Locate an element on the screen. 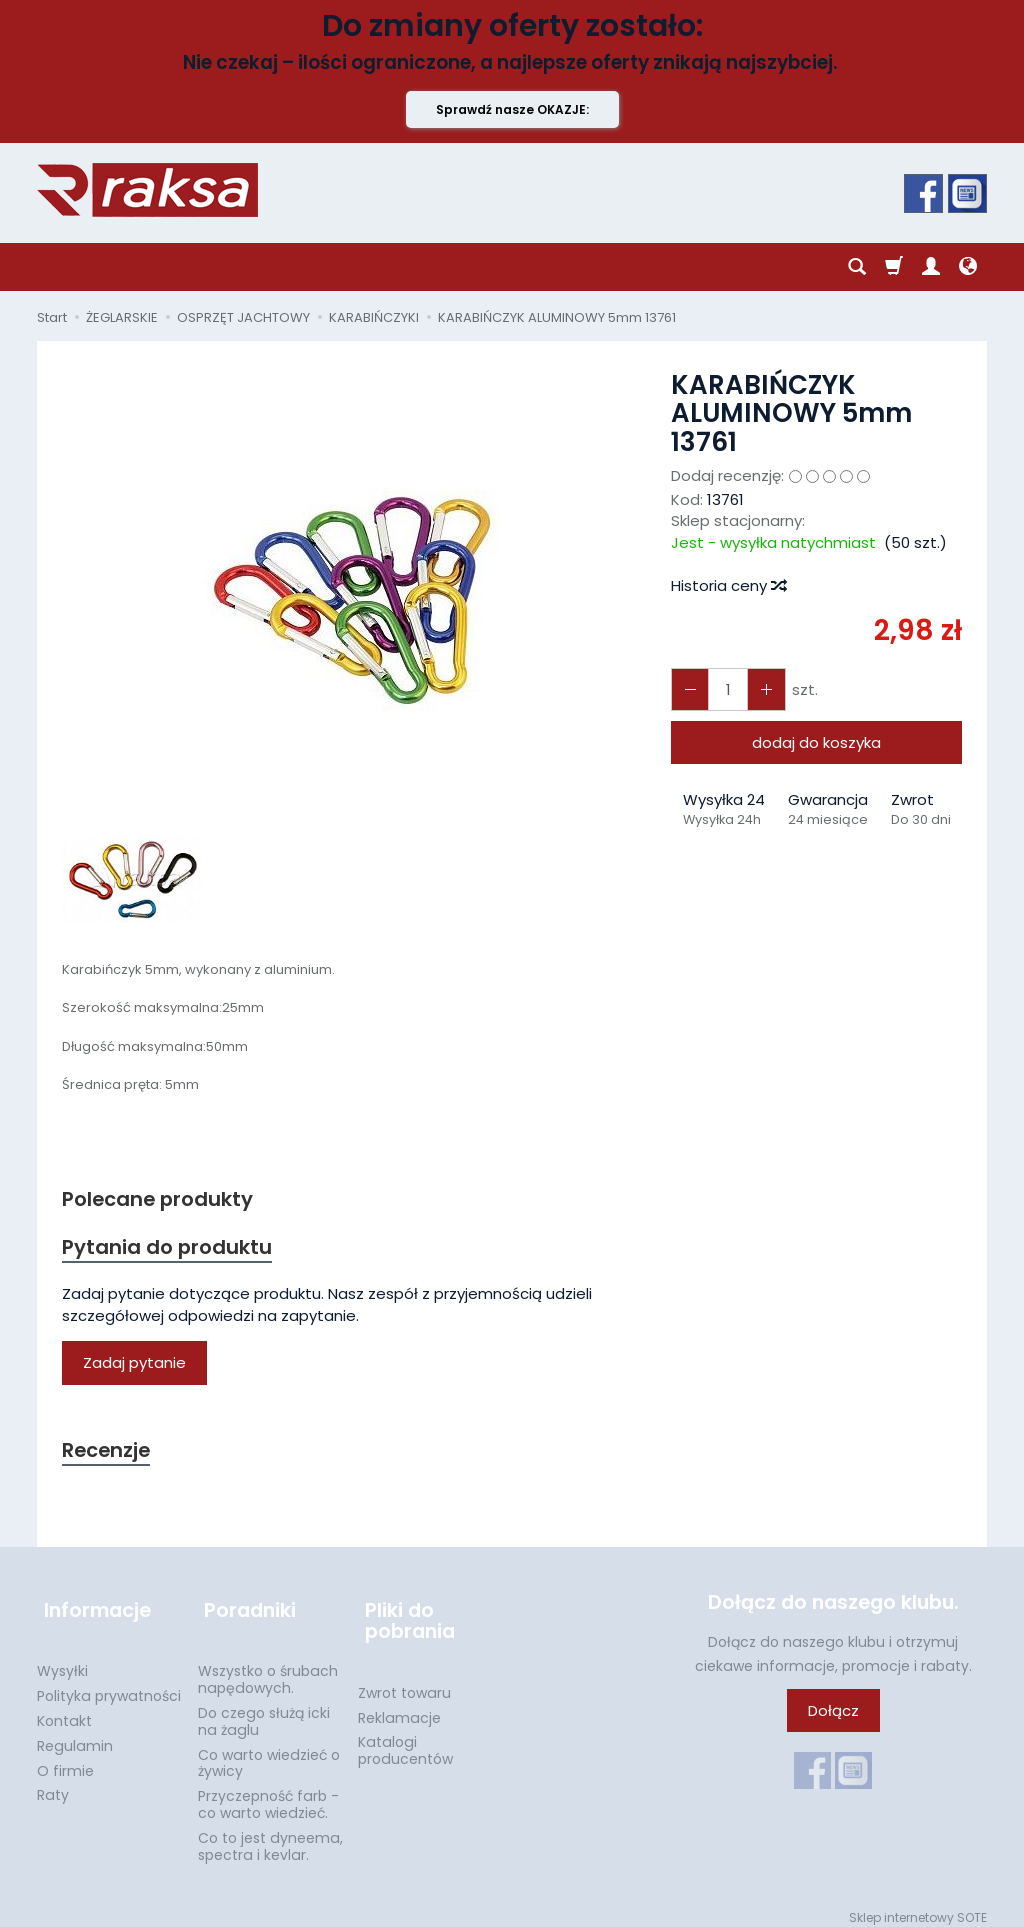 The image size is (1024, 1927). Co warto wiedzieć o żywicy is located at coordinates (269, 1752).